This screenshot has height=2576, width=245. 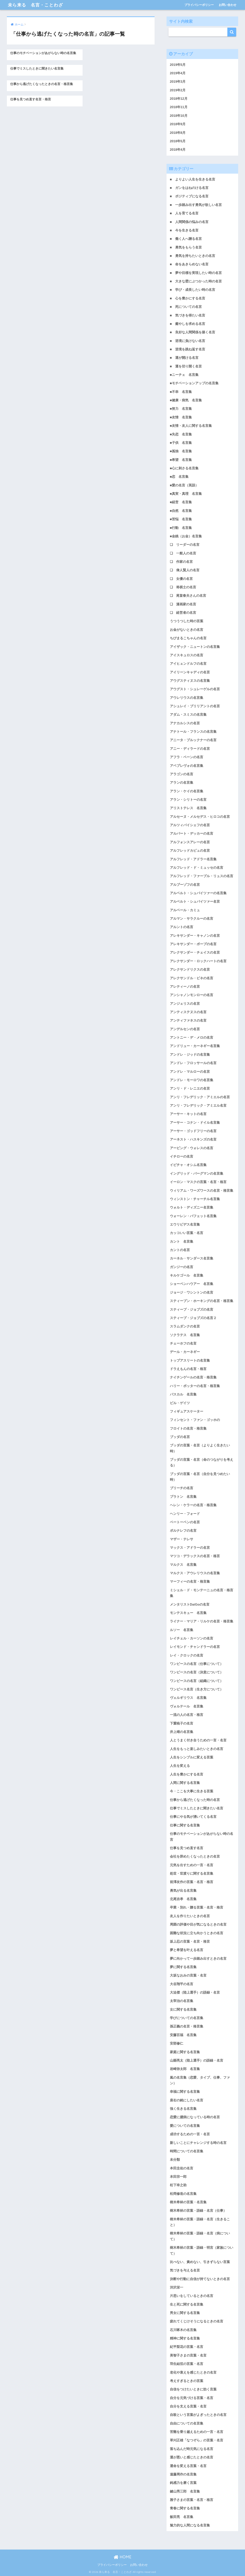 I want to click on 気づきを与える名言, so click(x=185, y=2270).